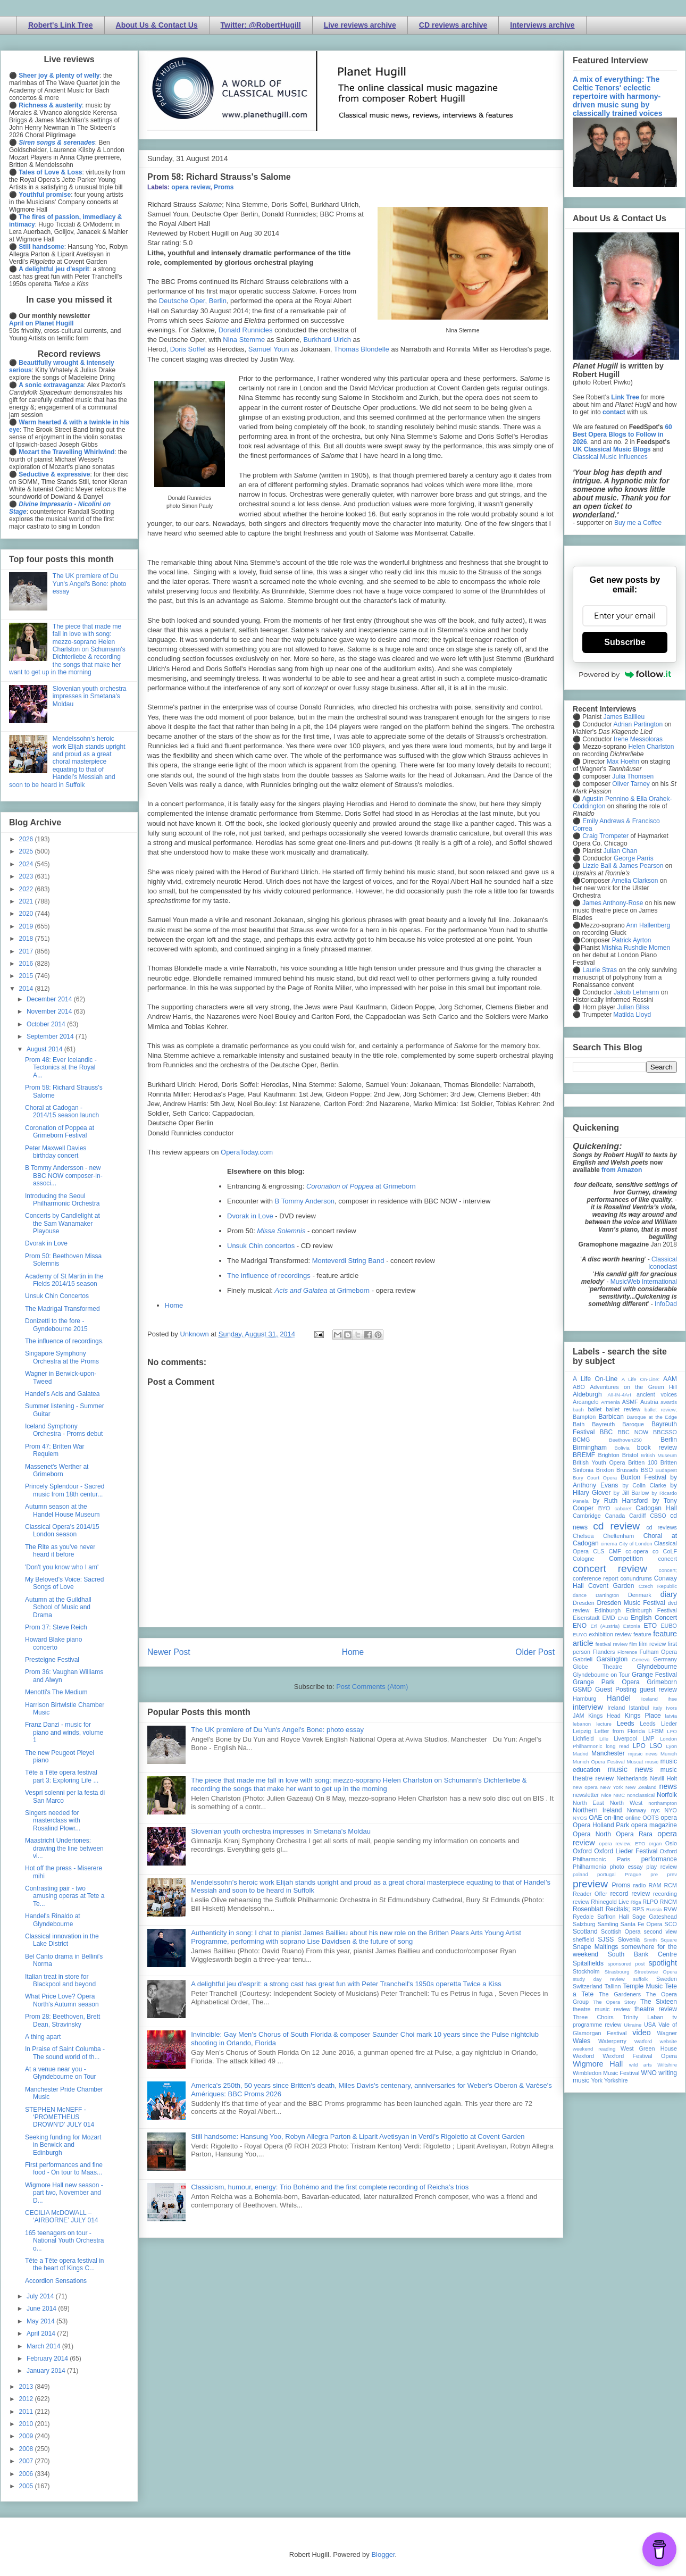 Image resolution: width=686 pixels, height=2576 pixels. Describe the element at coordinates (657, 1447) in the screenshot. I see `book review` at that location.